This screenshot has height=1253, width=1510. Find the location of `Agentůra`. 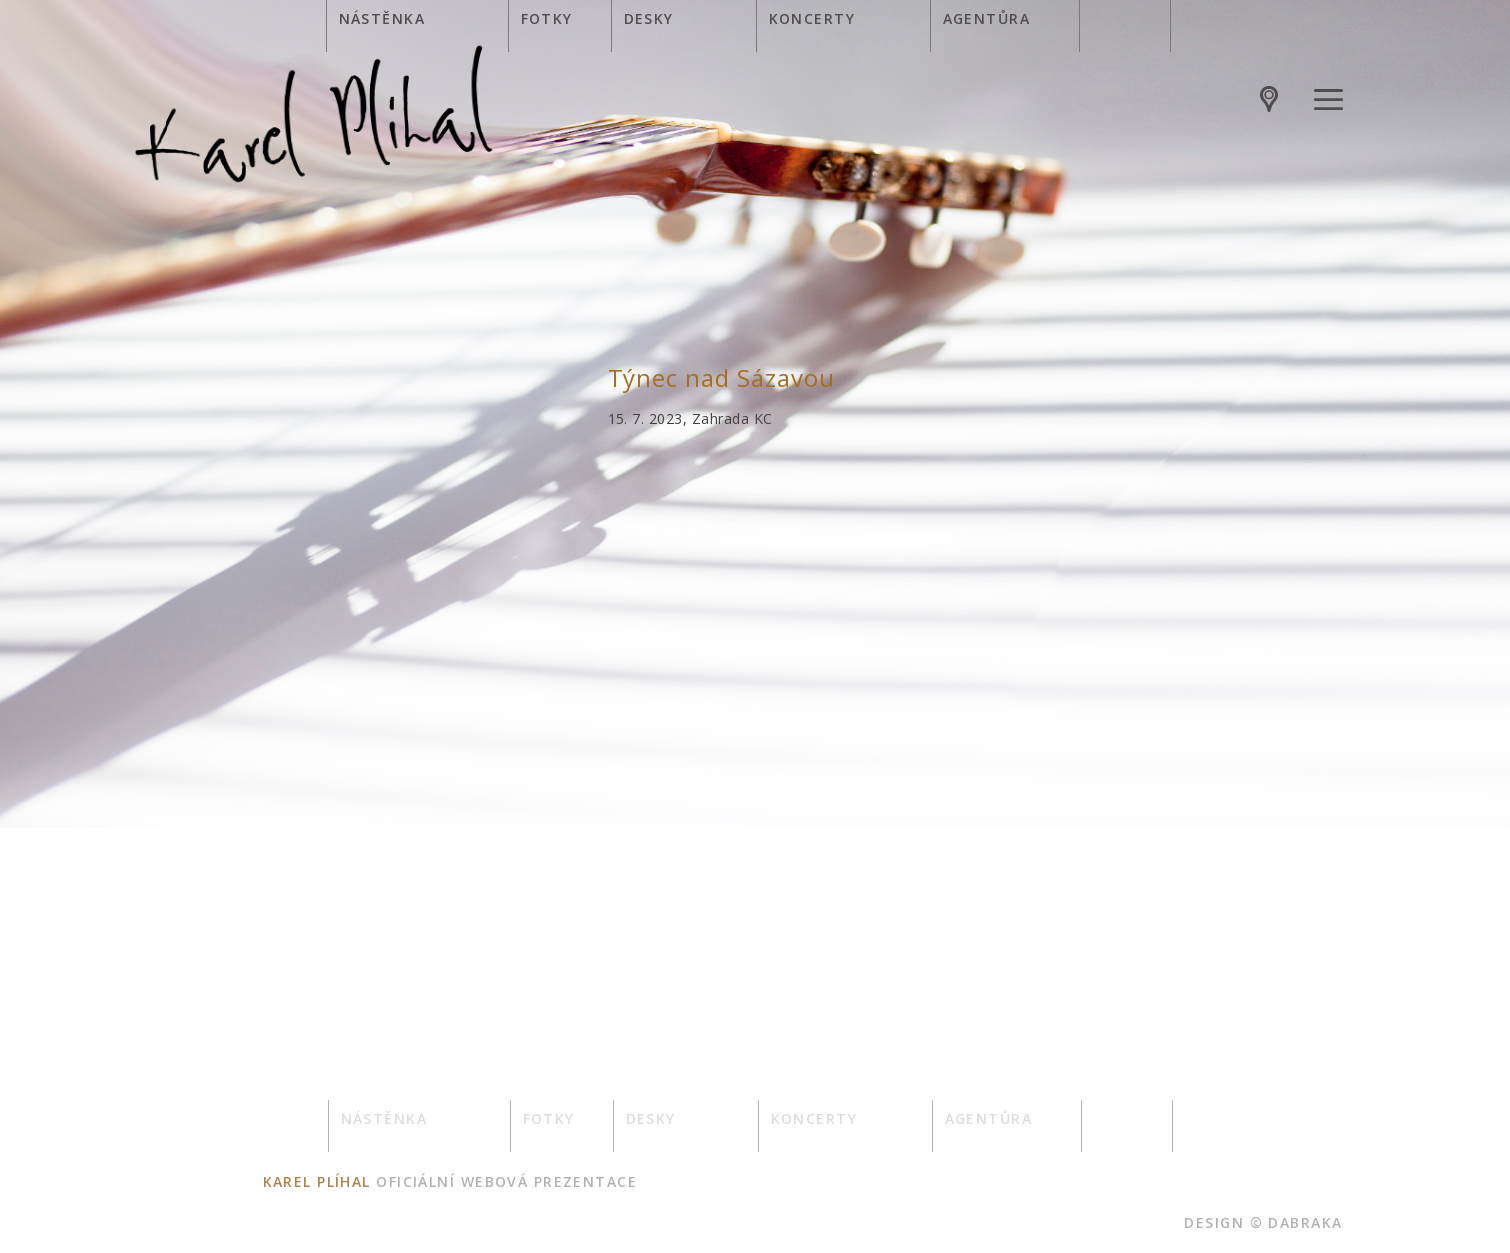

Agentůra is located at coordinates (987, 18).